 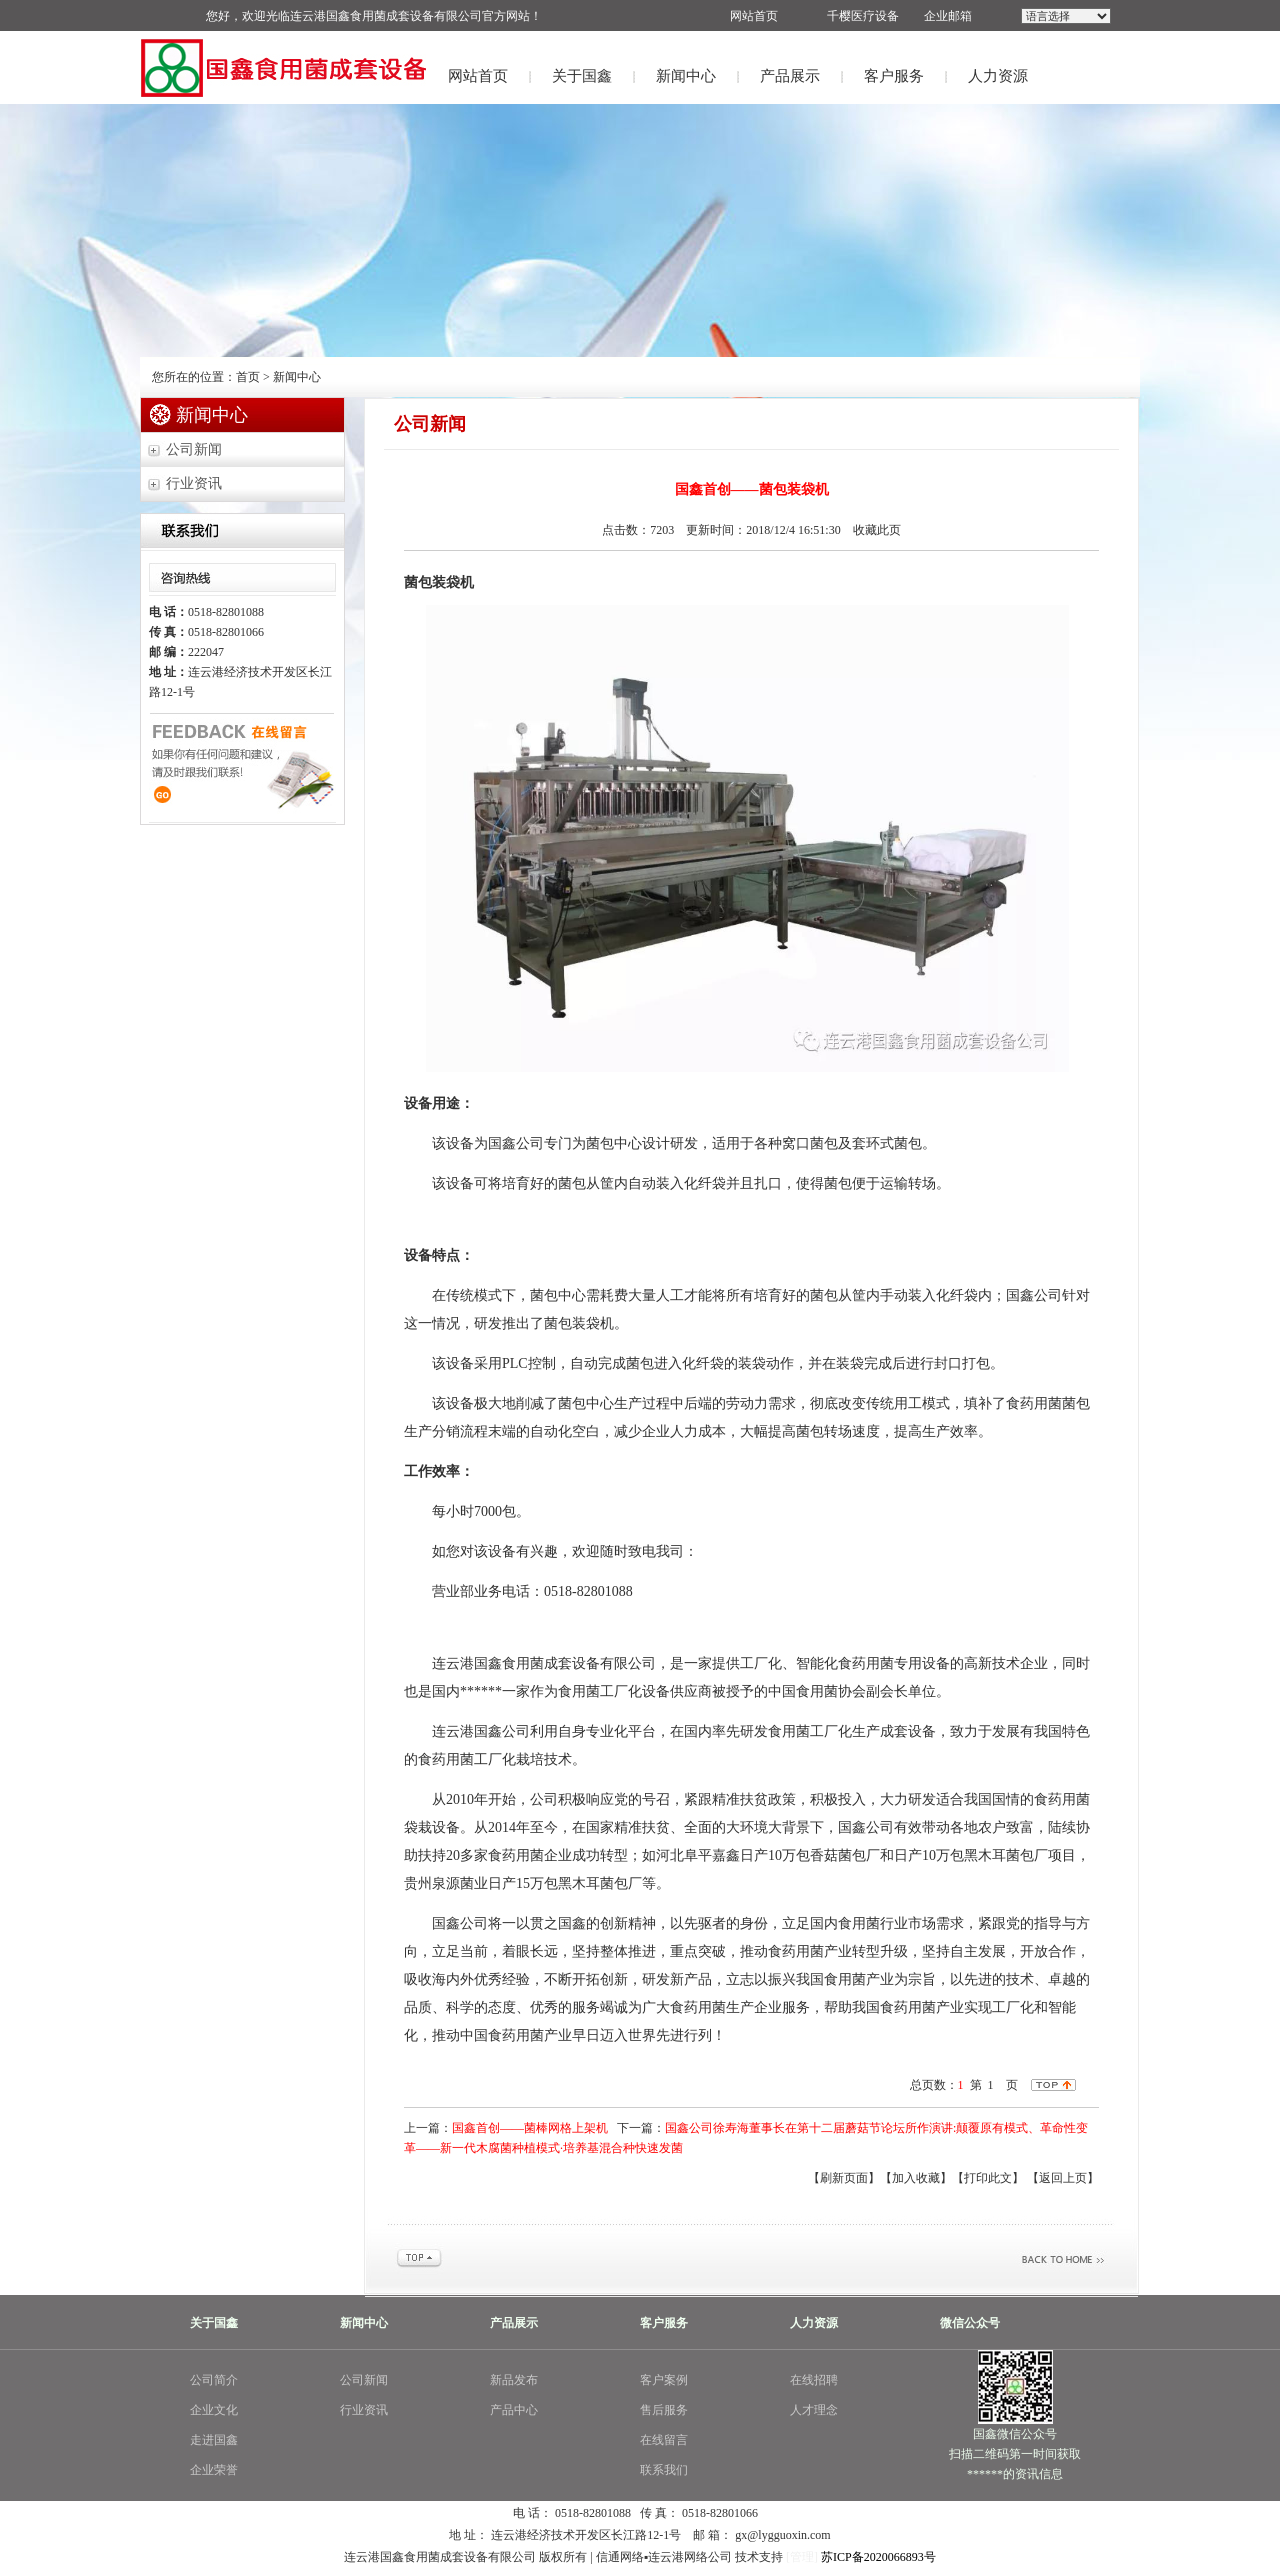 What do you see at coordinates (916, 2178) in the screenshot?
I see `【加入收藏】` at bounding box center [916, 2178].